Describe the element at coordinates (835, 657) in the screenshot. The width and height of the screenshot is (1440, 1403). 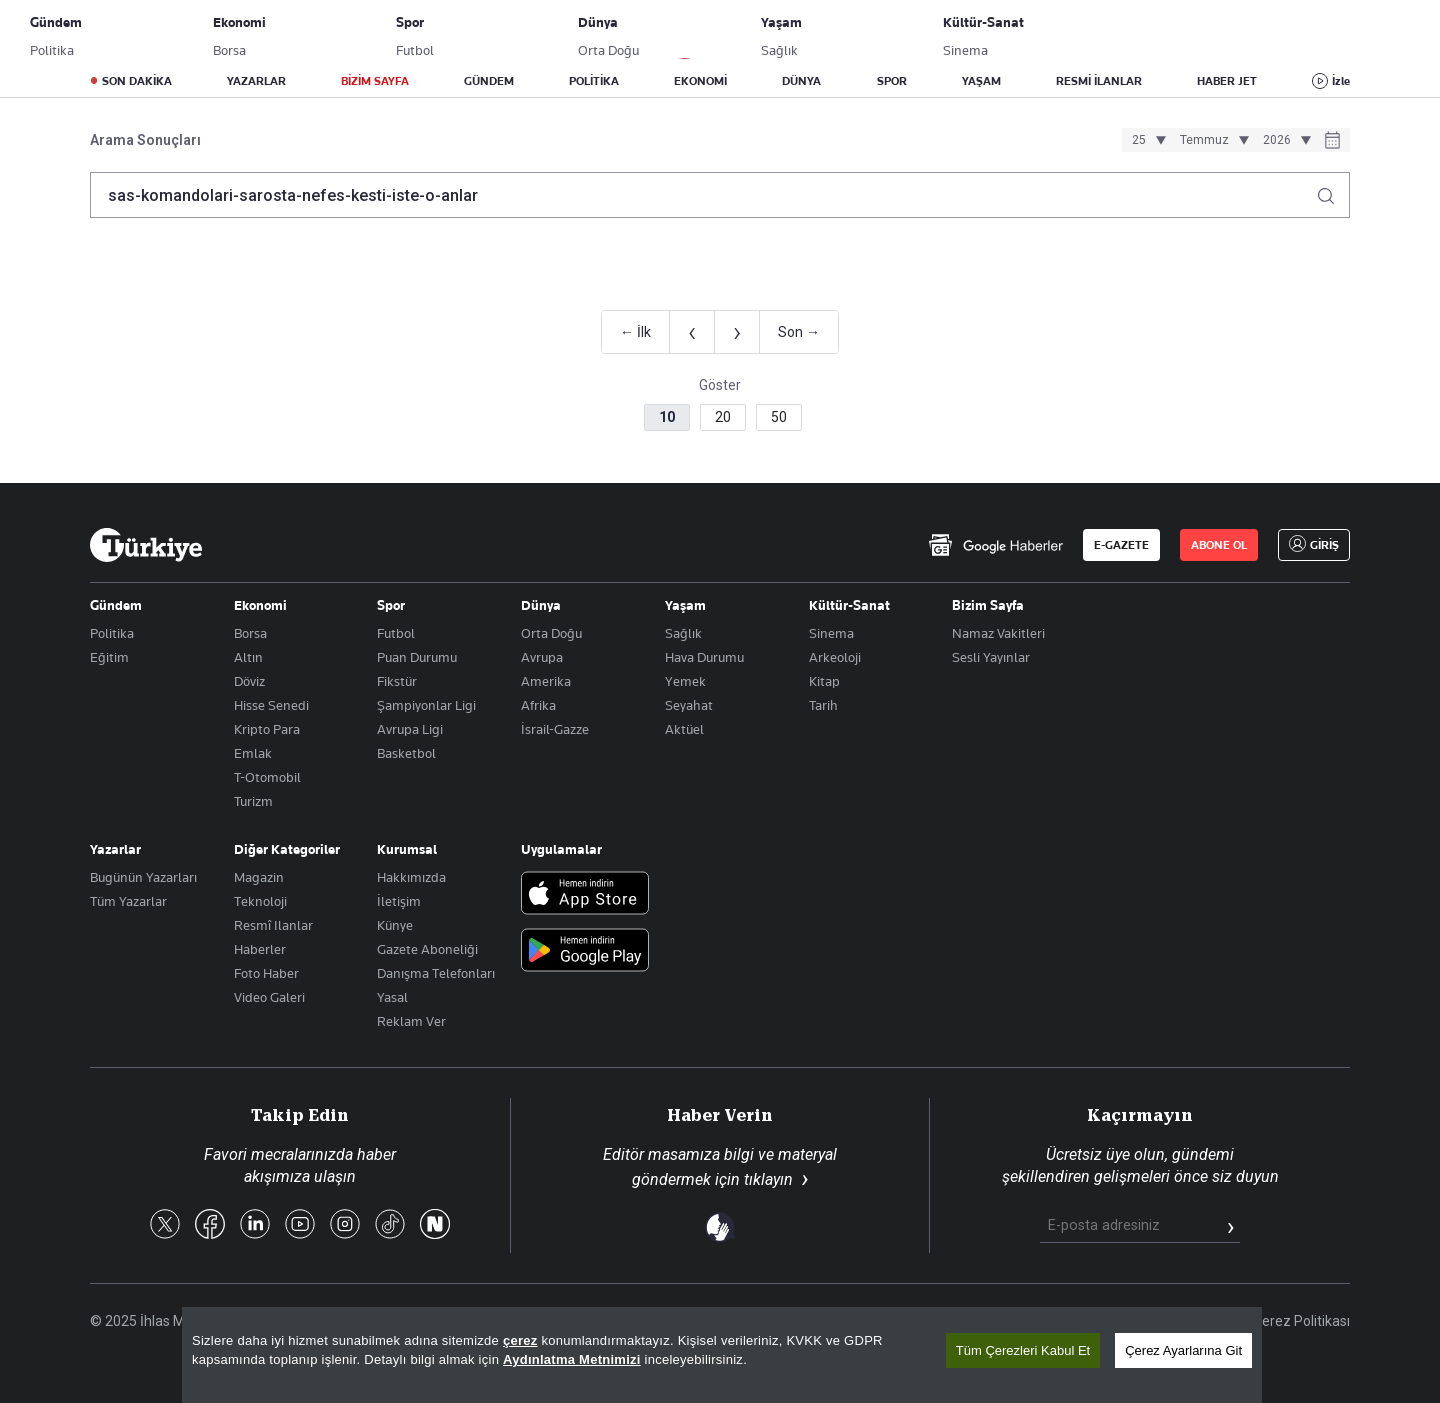
I see `Arkeoloji` at that location.